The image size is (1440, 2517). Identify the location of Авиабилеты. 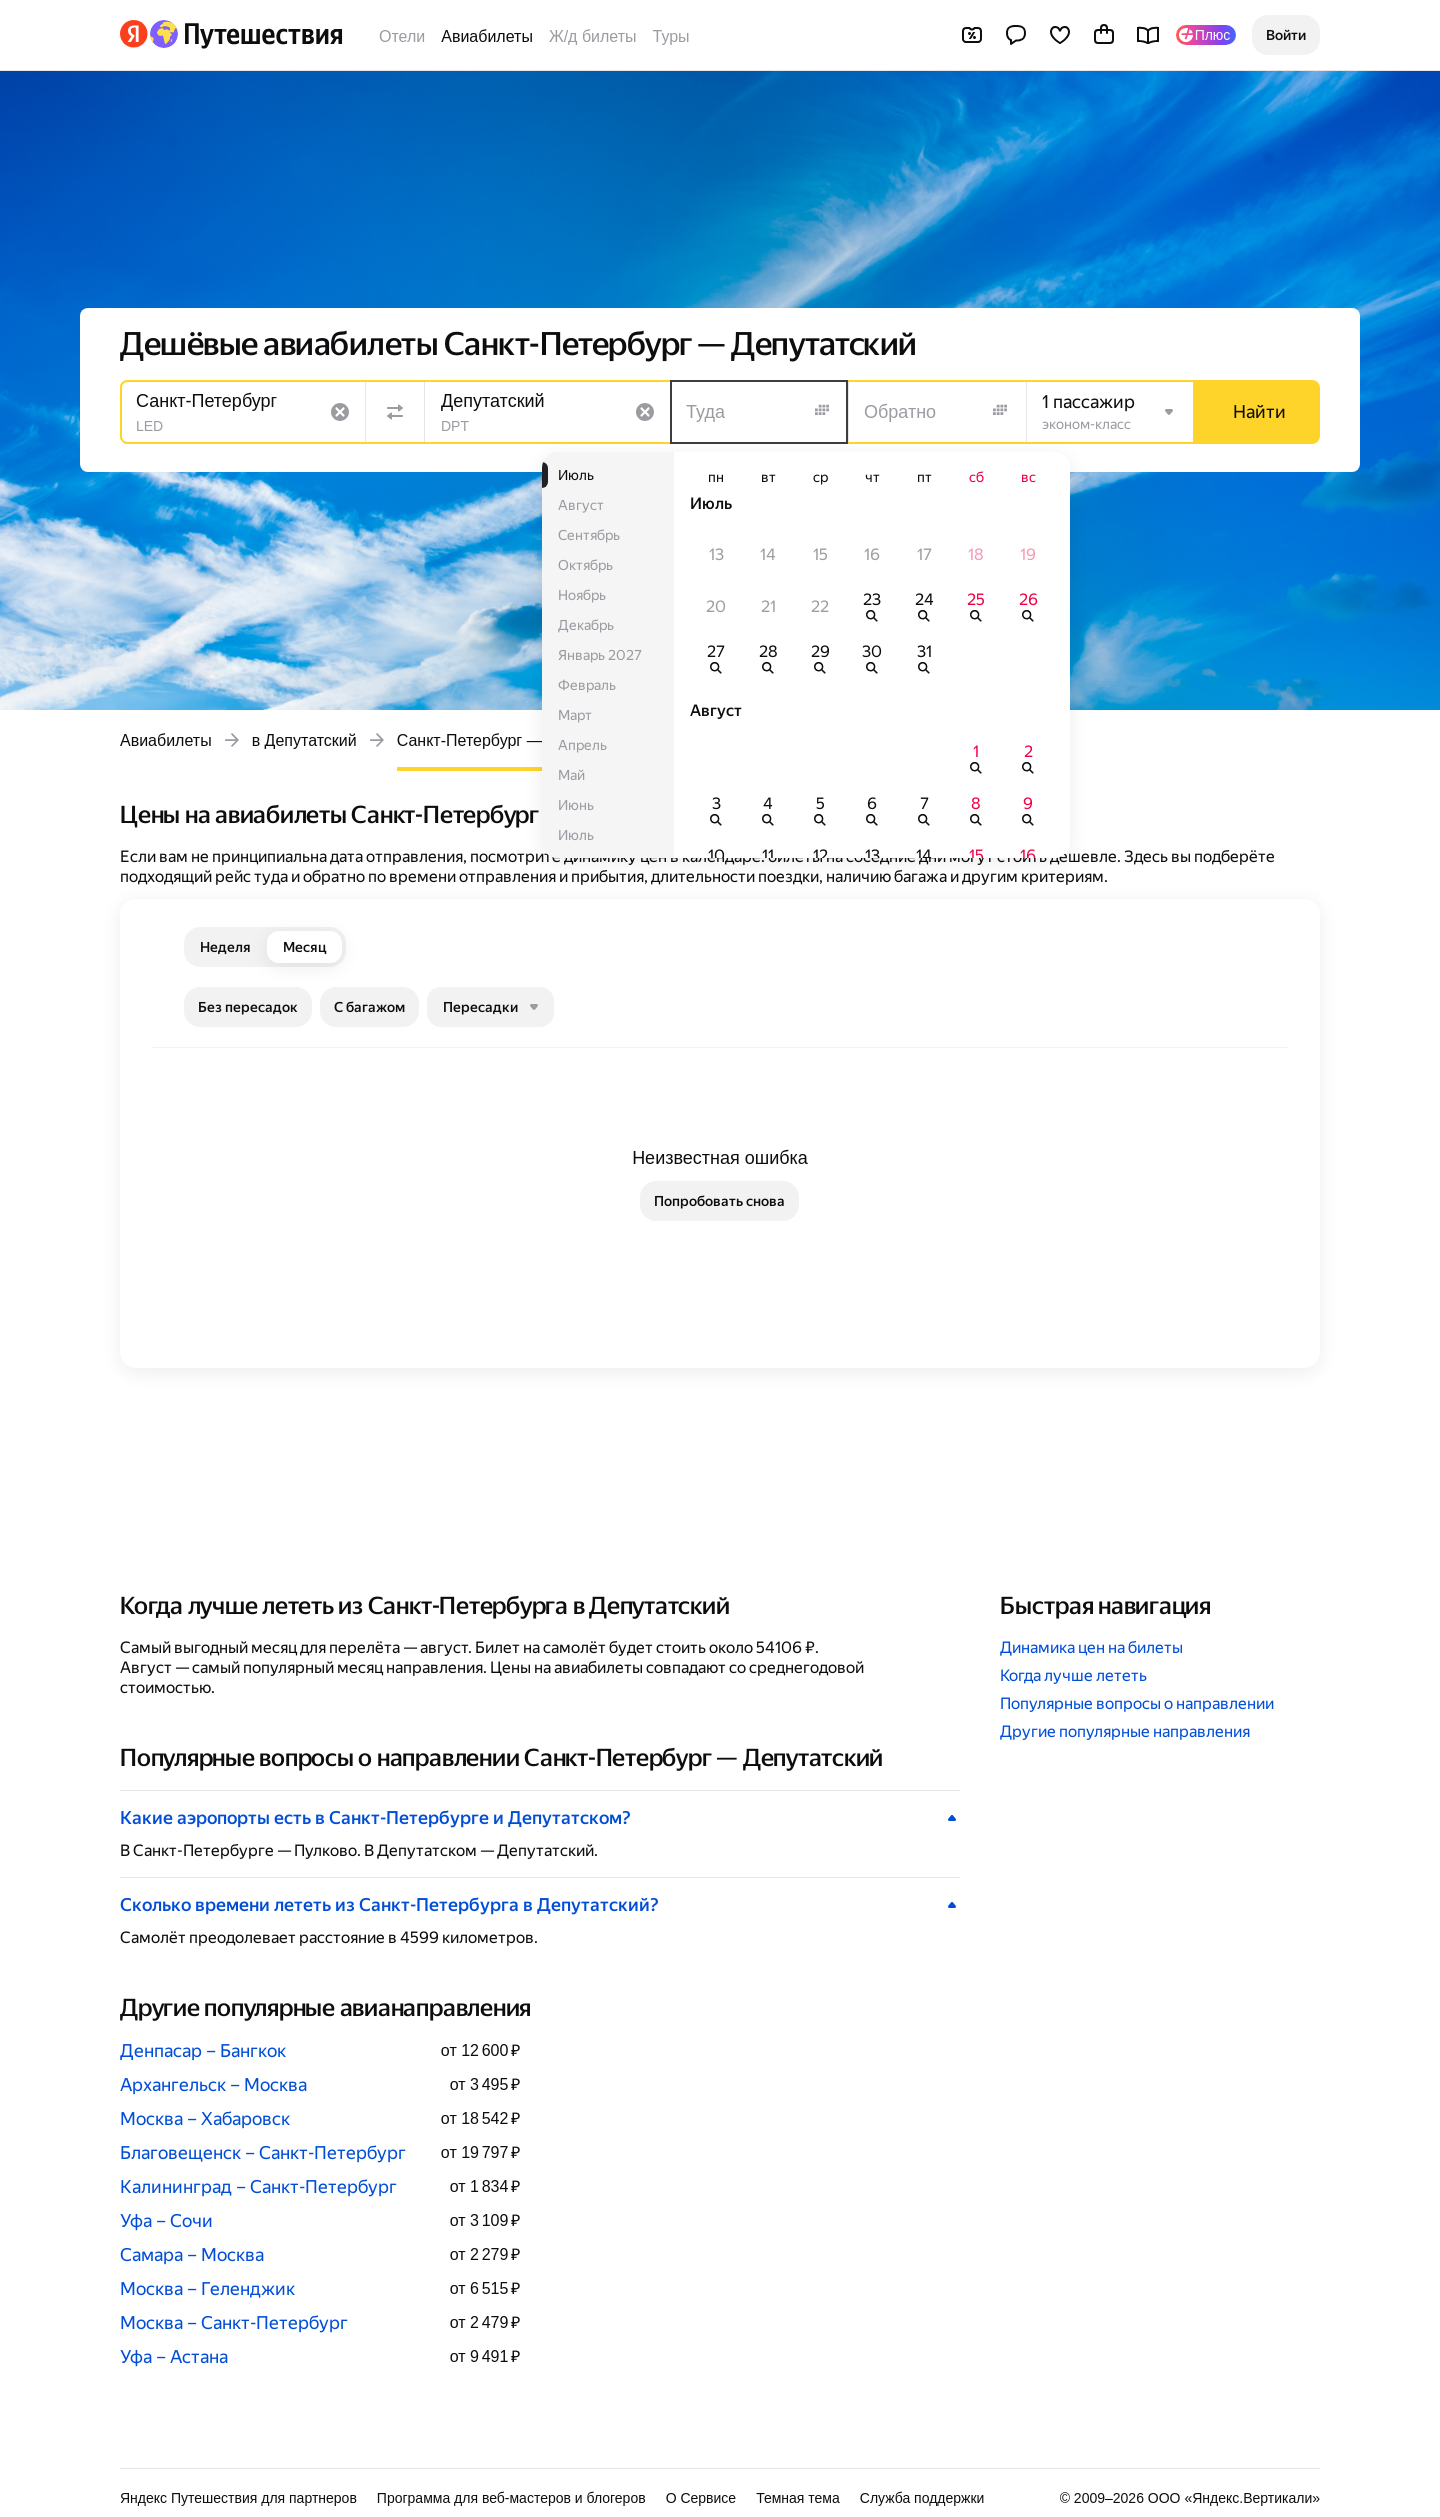
(487, 36).